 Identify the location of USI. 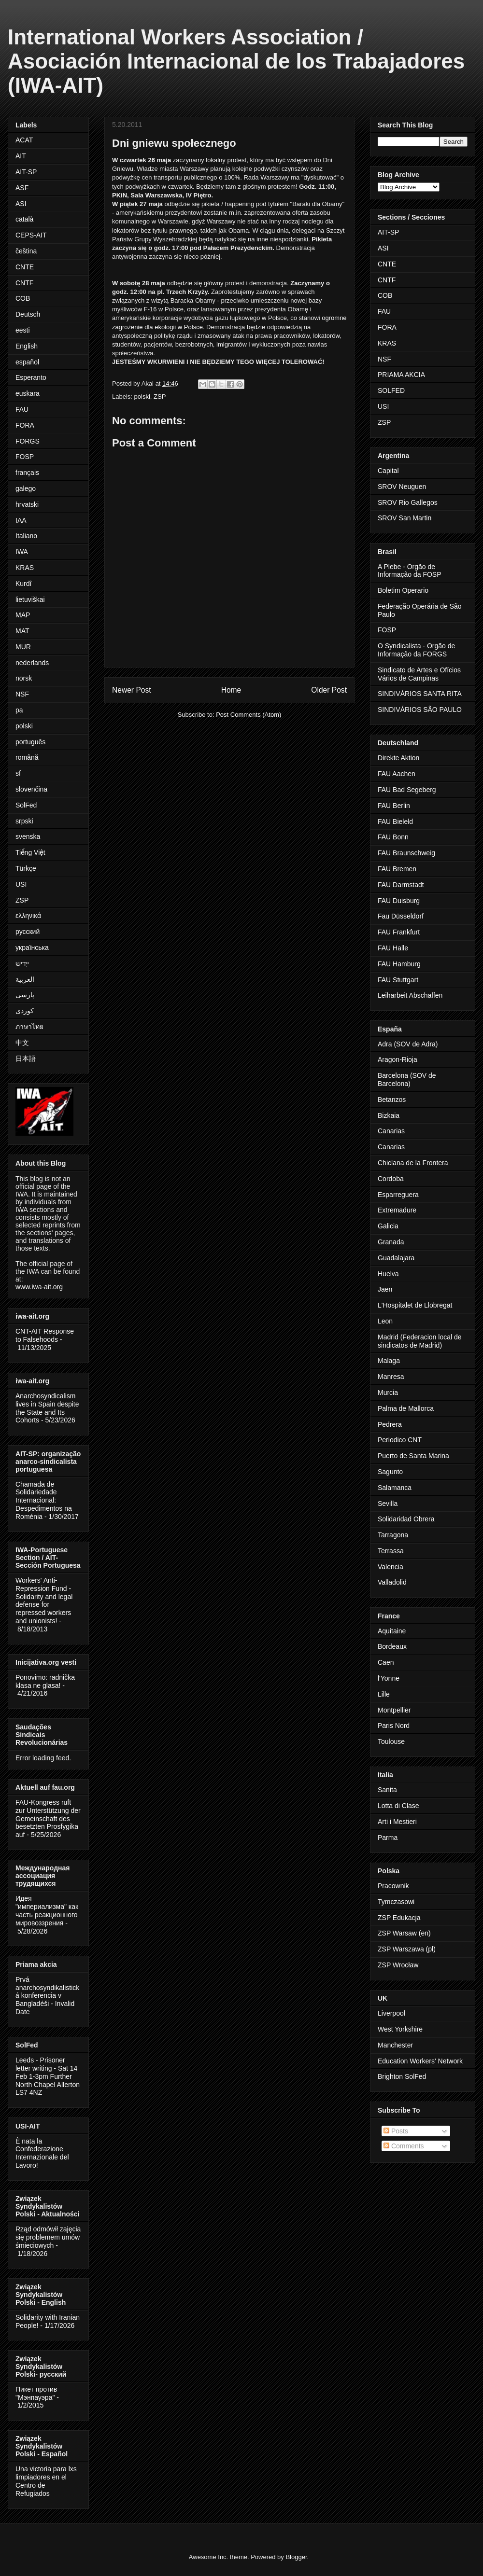
(21, 884).